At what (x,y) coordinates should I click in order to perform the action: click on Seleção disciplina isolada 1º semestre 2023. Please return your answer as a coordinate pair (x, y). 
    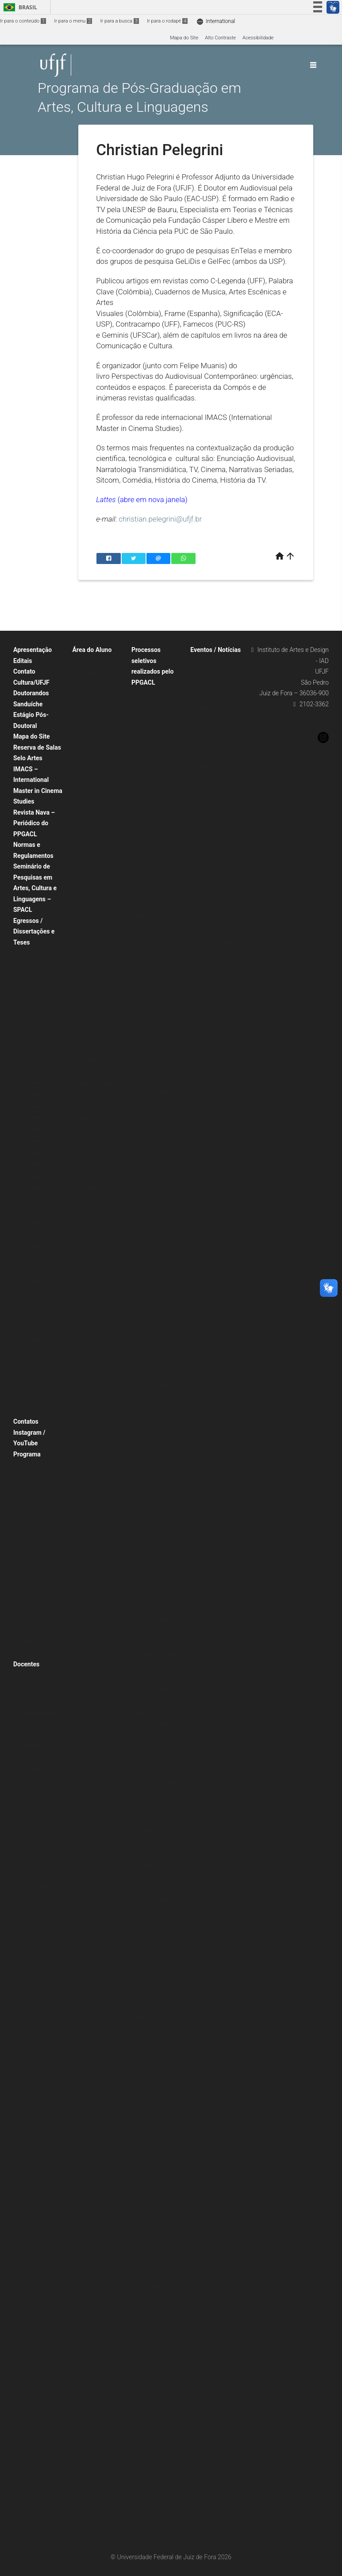
    Looking at the image, I should click on (158, 1654).